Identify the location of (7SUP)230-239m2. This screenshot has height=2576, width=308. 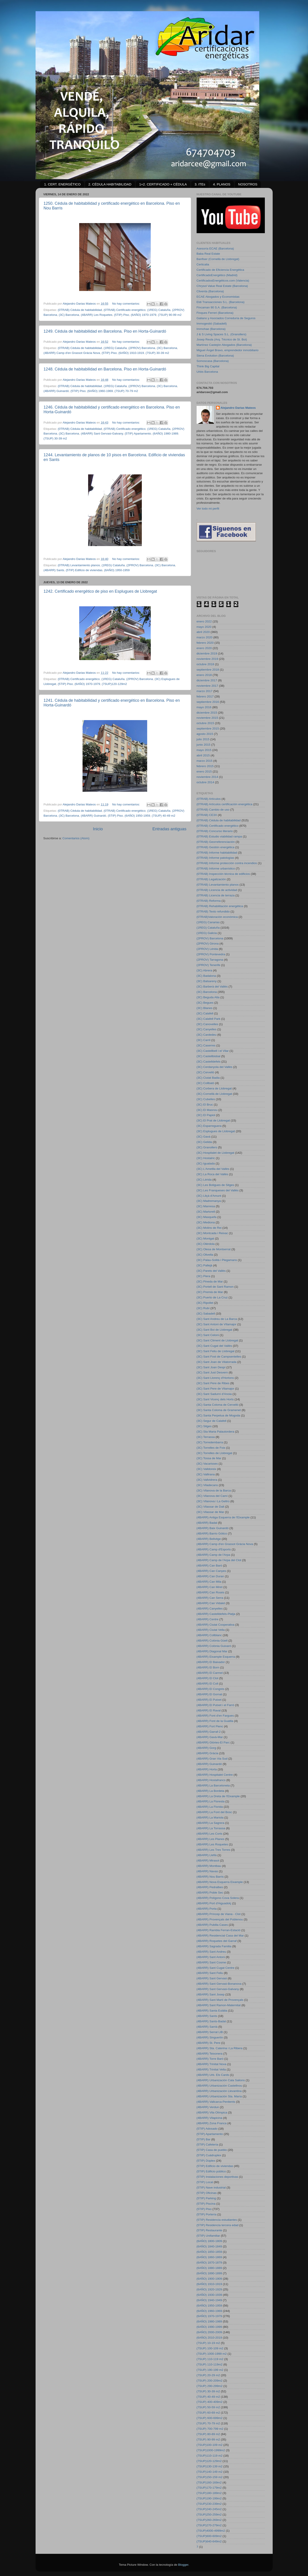
(209, 2503).